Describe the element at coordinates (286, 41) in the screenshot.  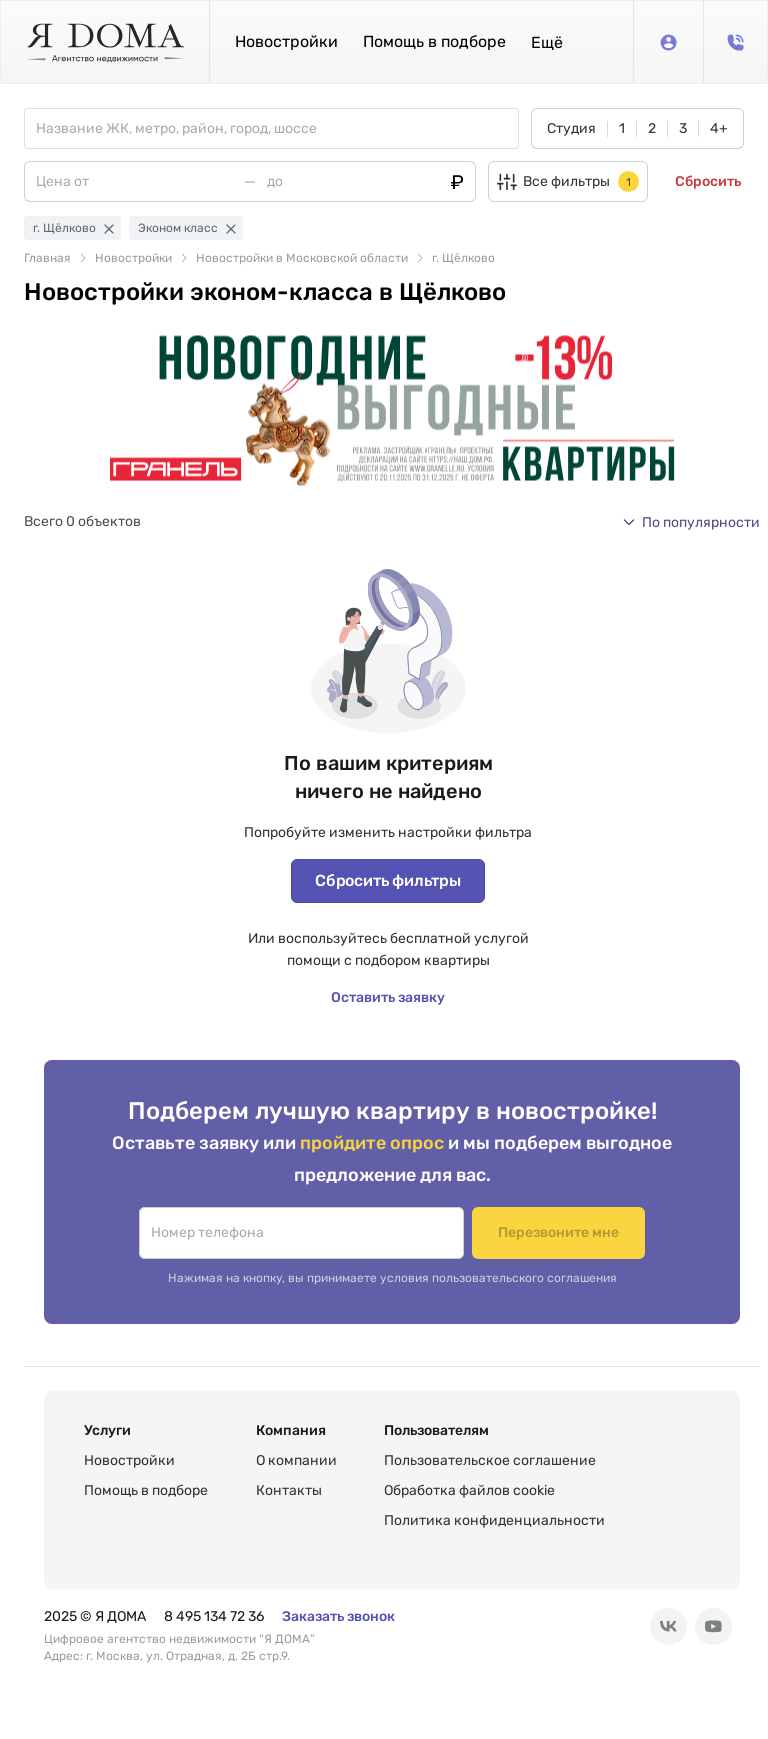
I see `Новостройки` at that location.